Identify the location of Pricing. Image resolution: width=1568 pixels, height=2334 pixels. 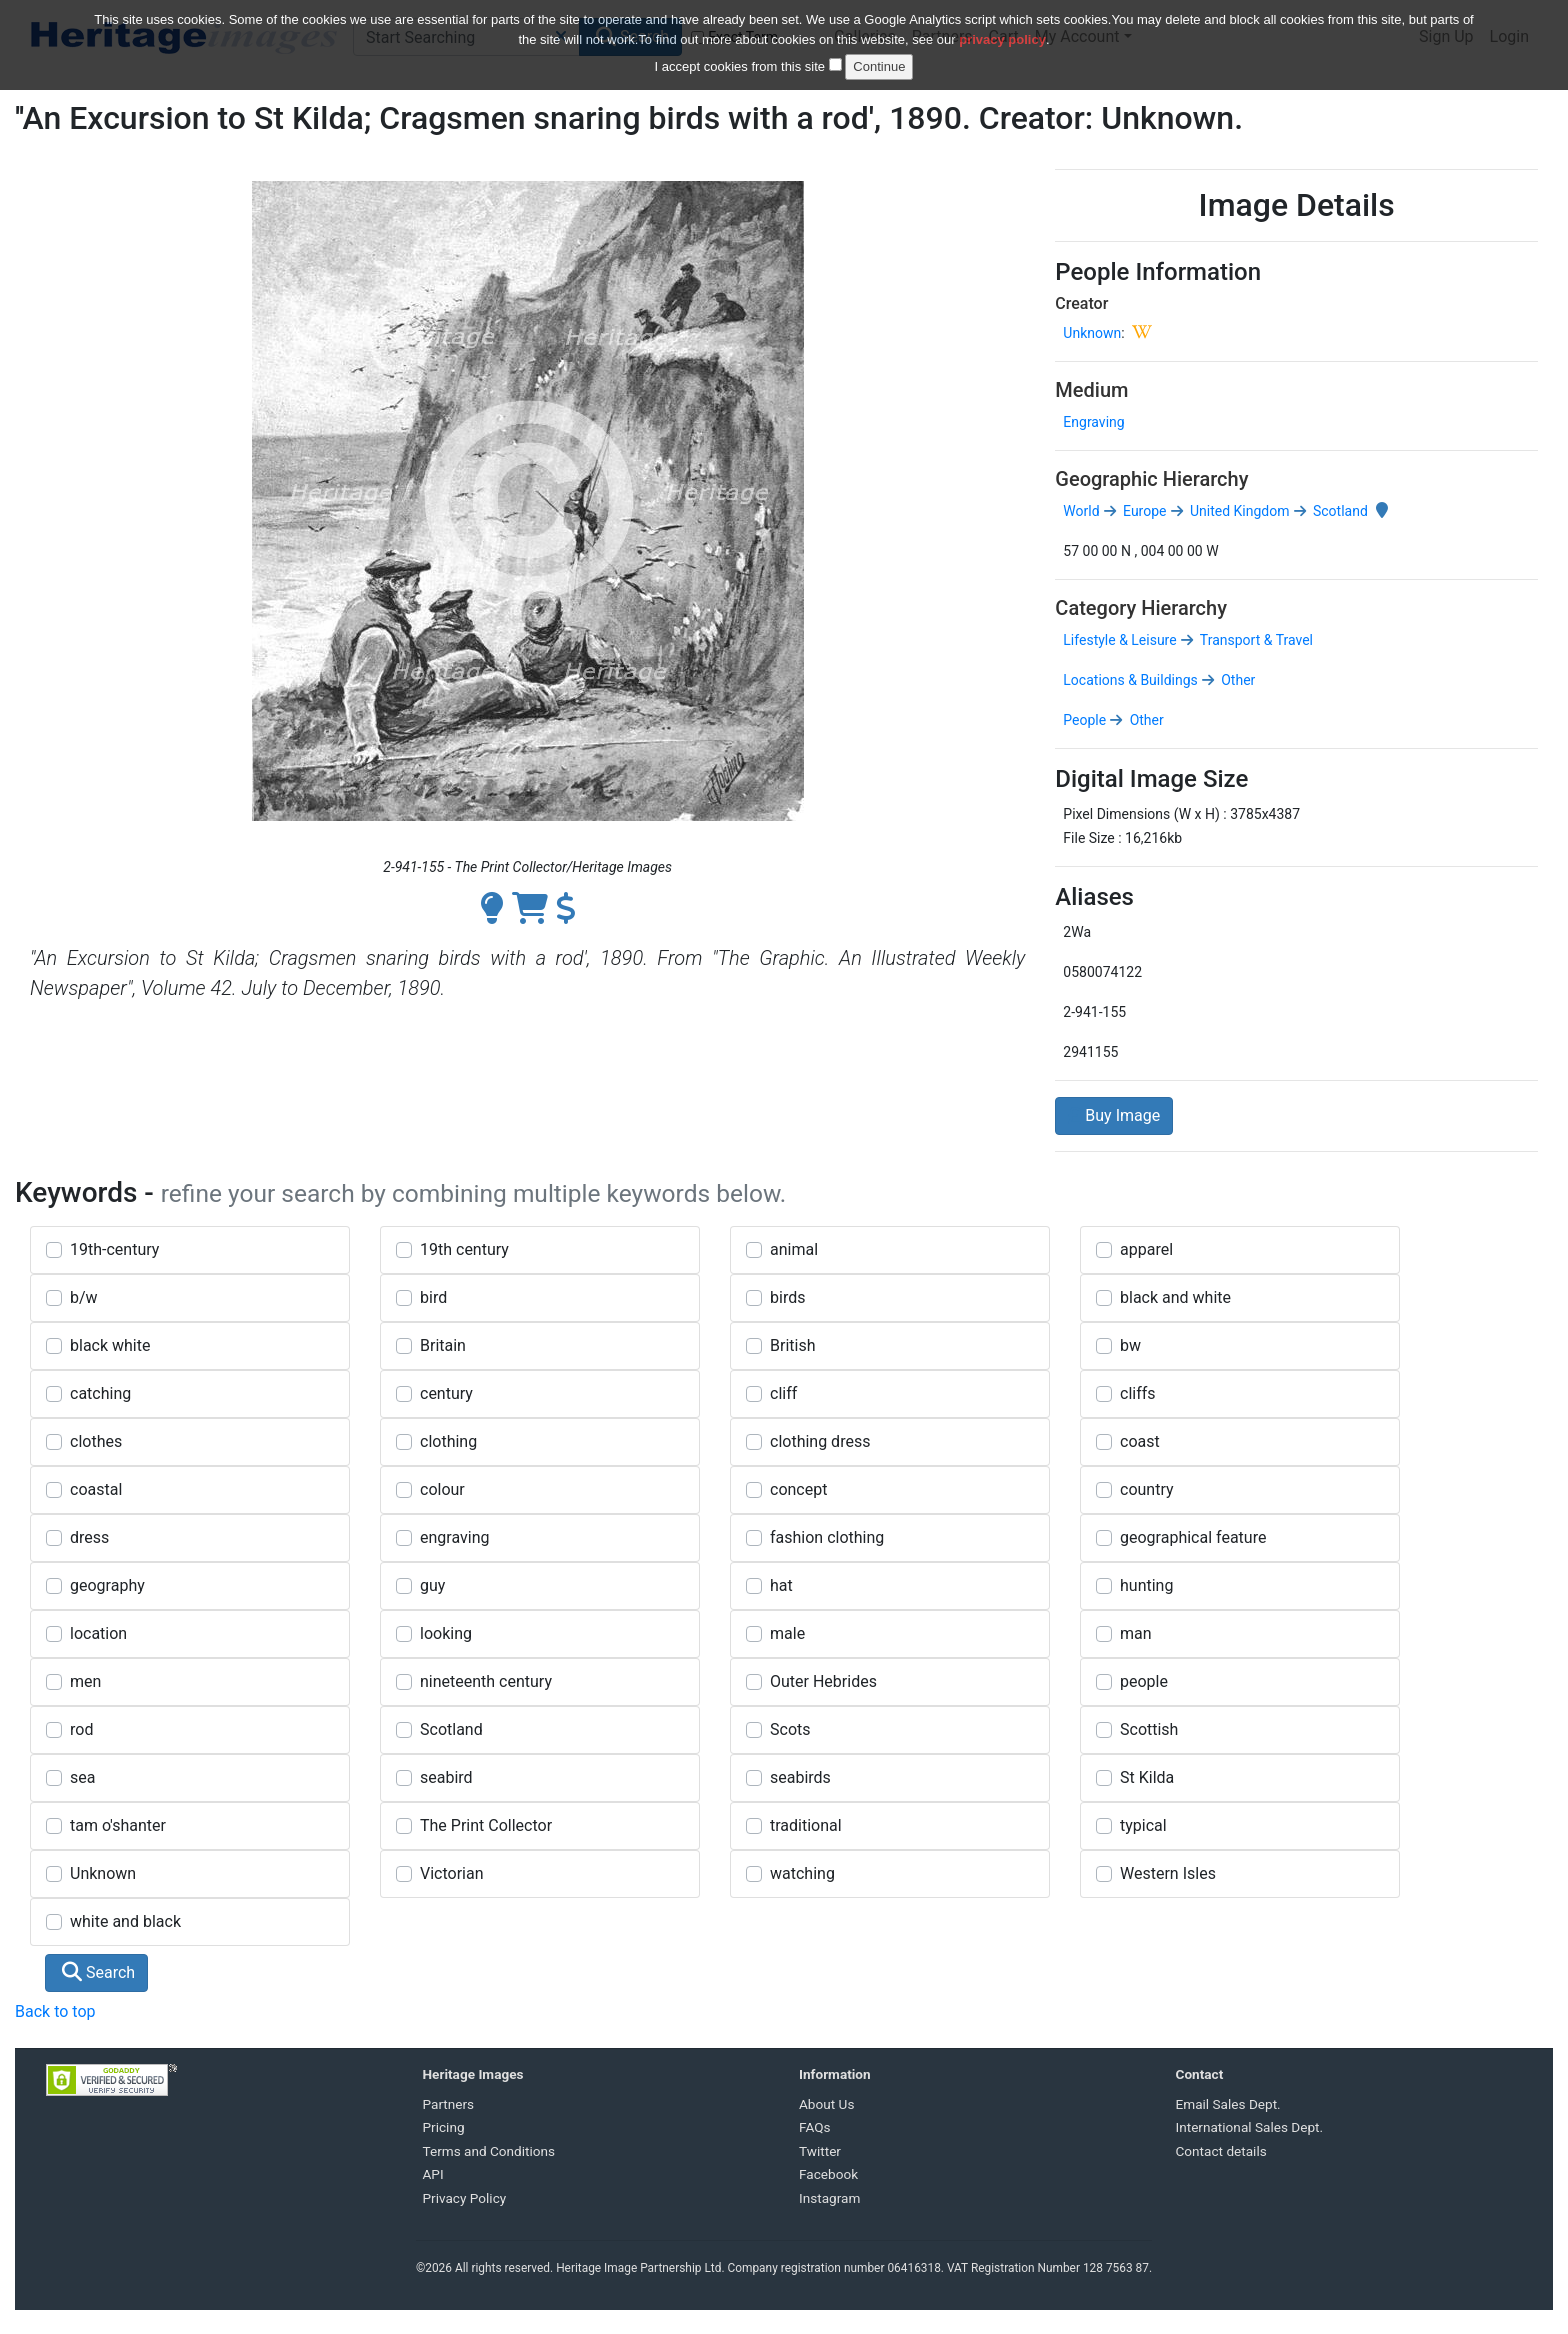
(444, 2127).